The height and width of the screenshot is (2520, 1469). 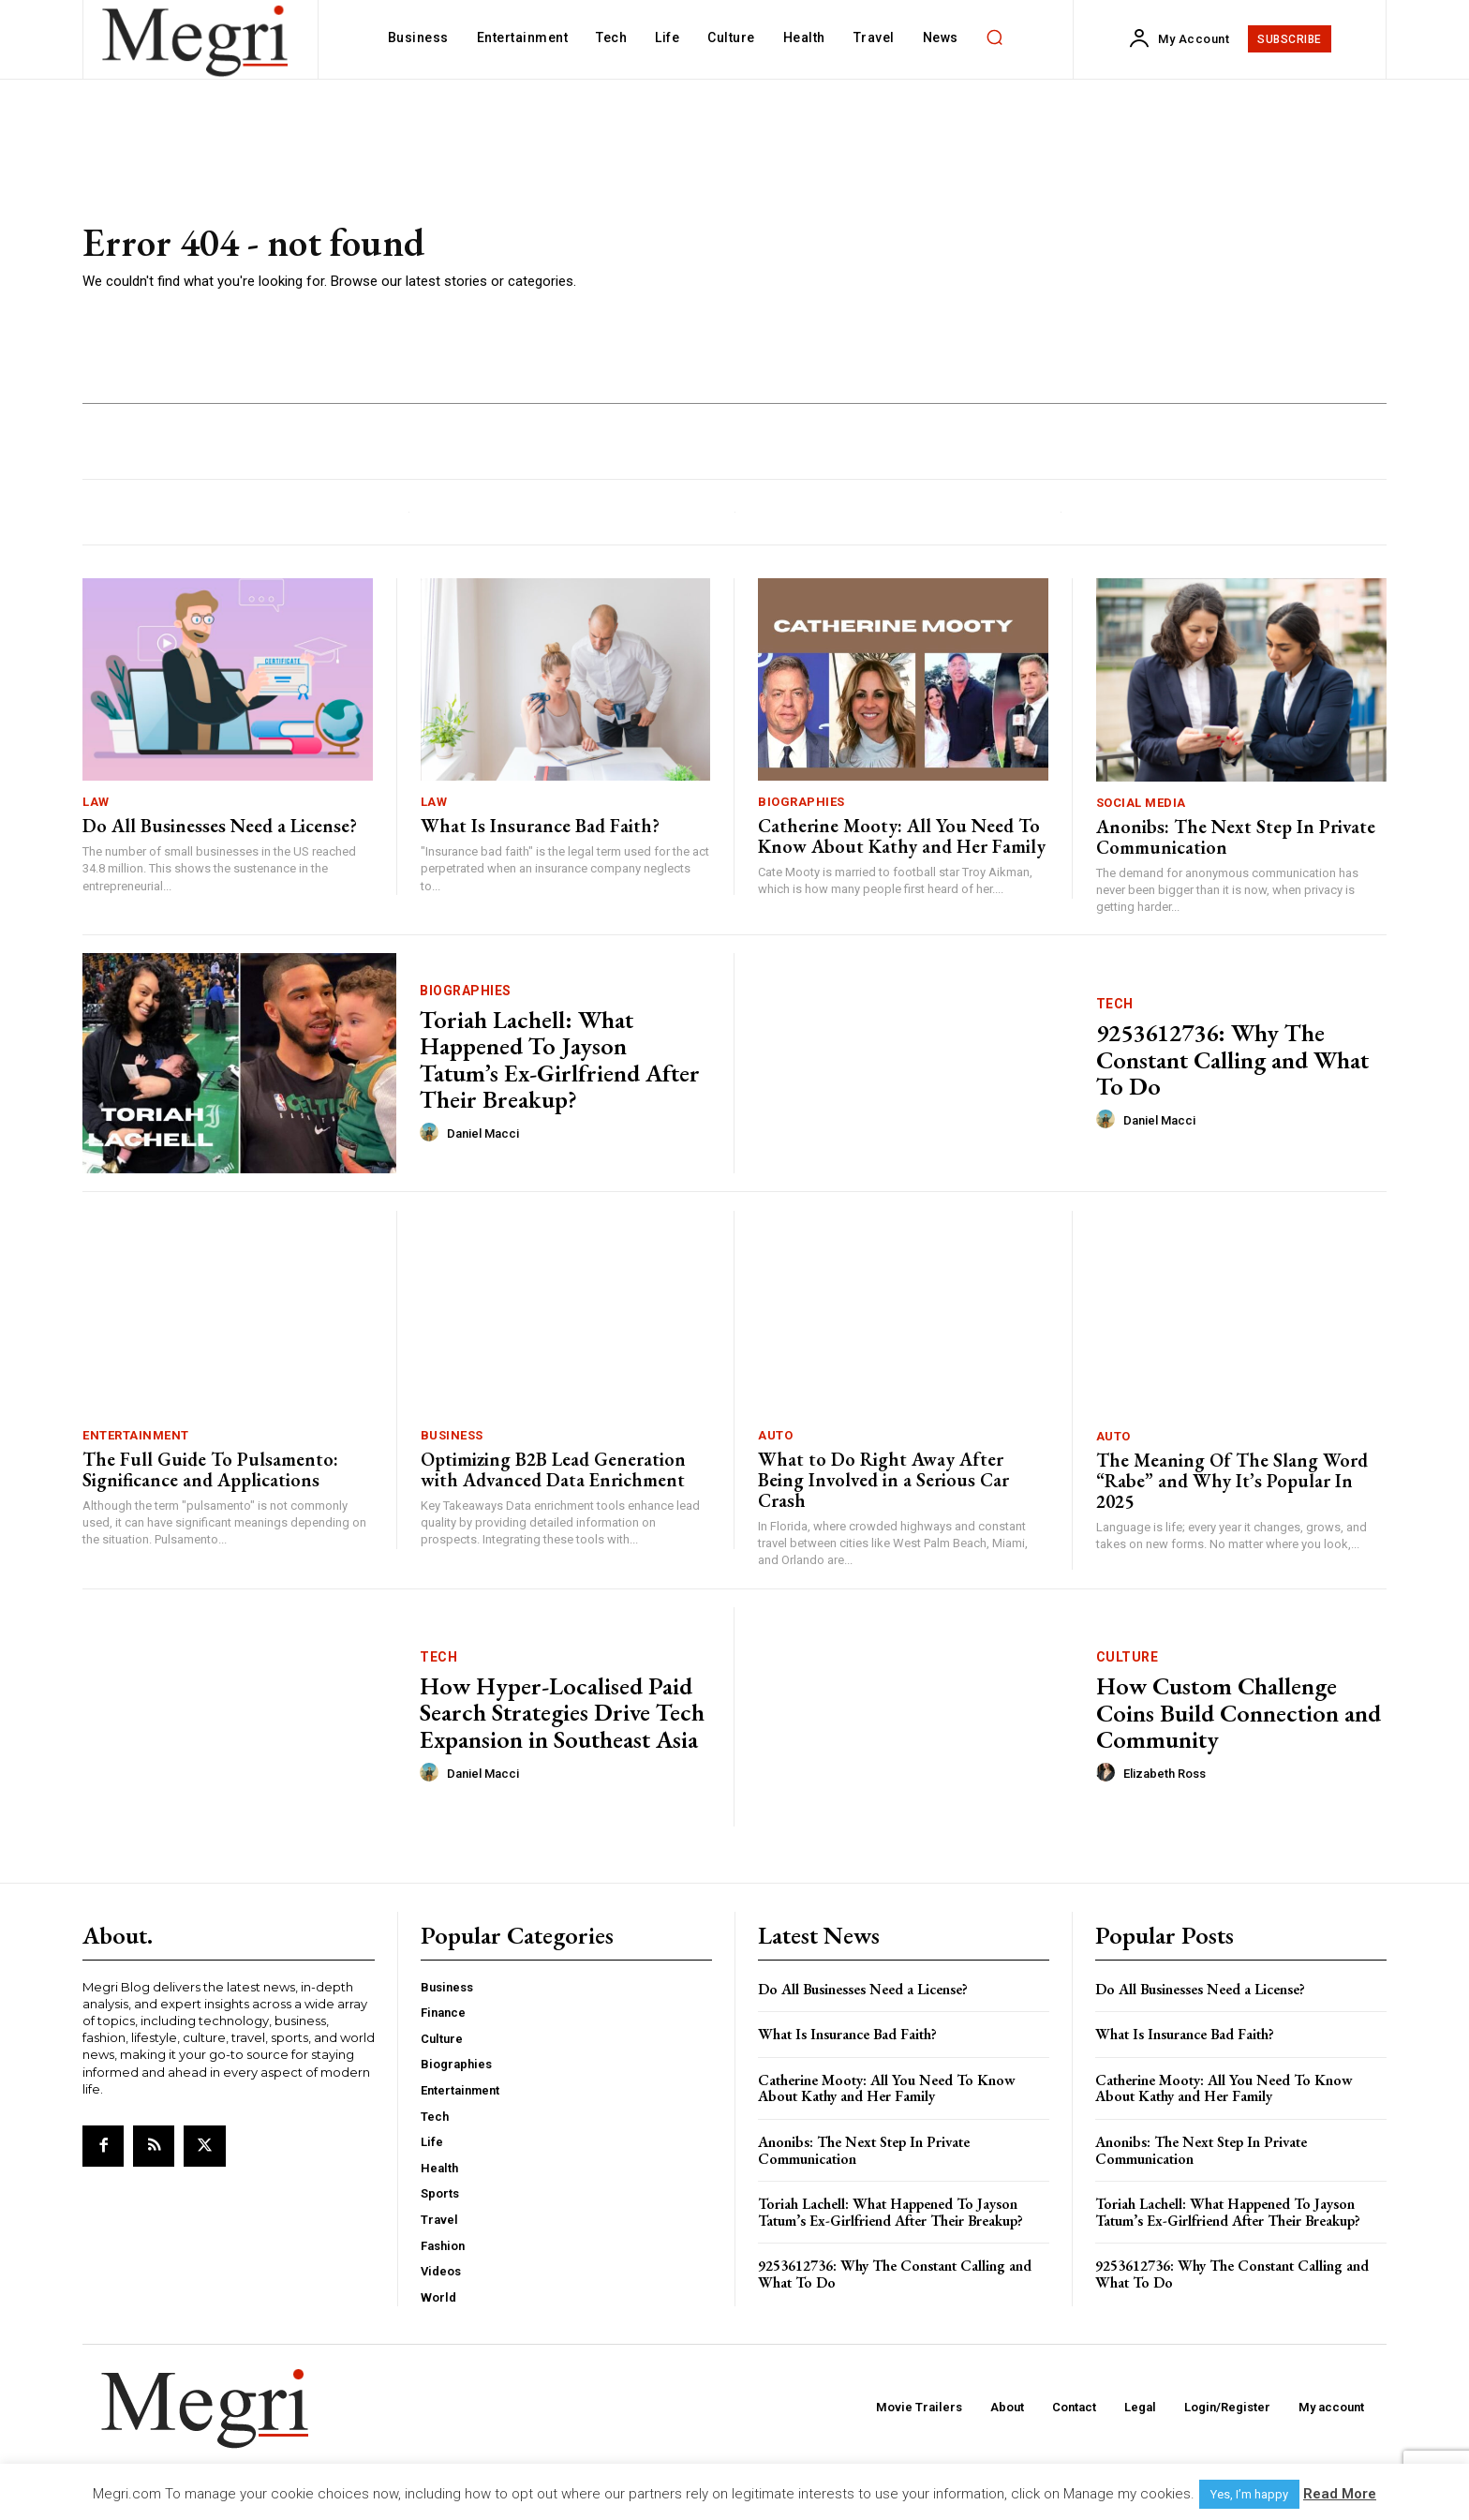 What do you see at coordinates (560, 1060) in the screenshot?
I see `Toriah Lachell: What Happened To Jayson Tatum’s Ex-Girlfriend After Their Breakup?` at bounding box center [560, 1060].